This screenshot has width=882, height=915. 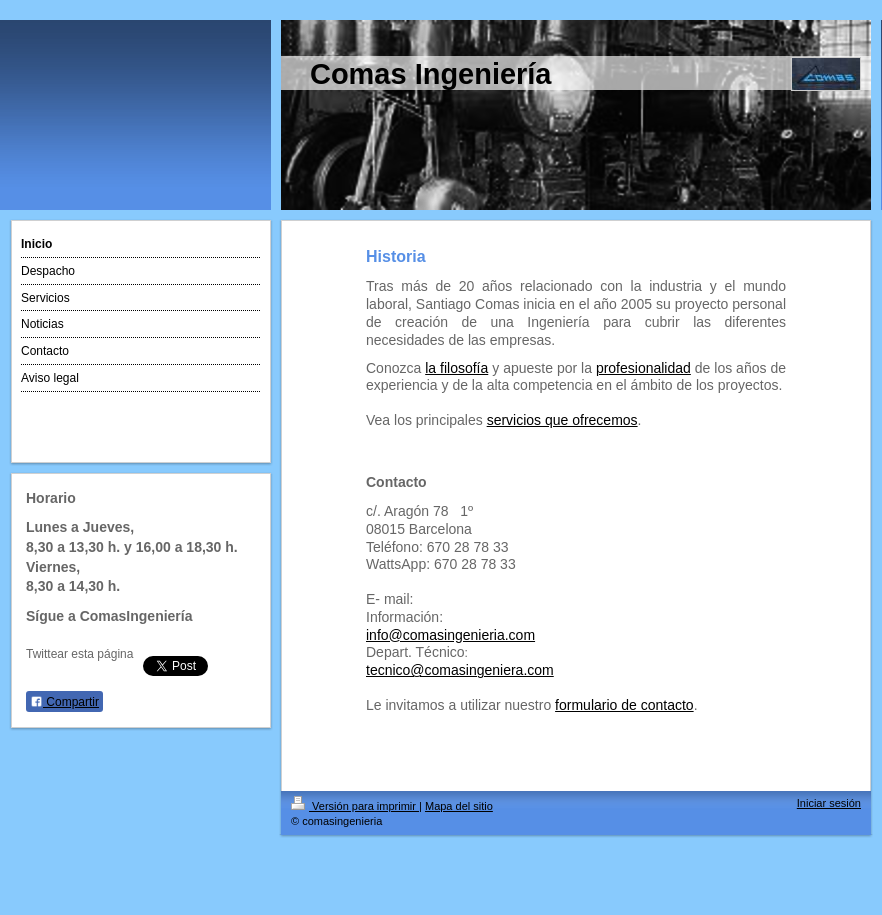 I want to click on Mapa del sitio, so click(x=459, y=806).